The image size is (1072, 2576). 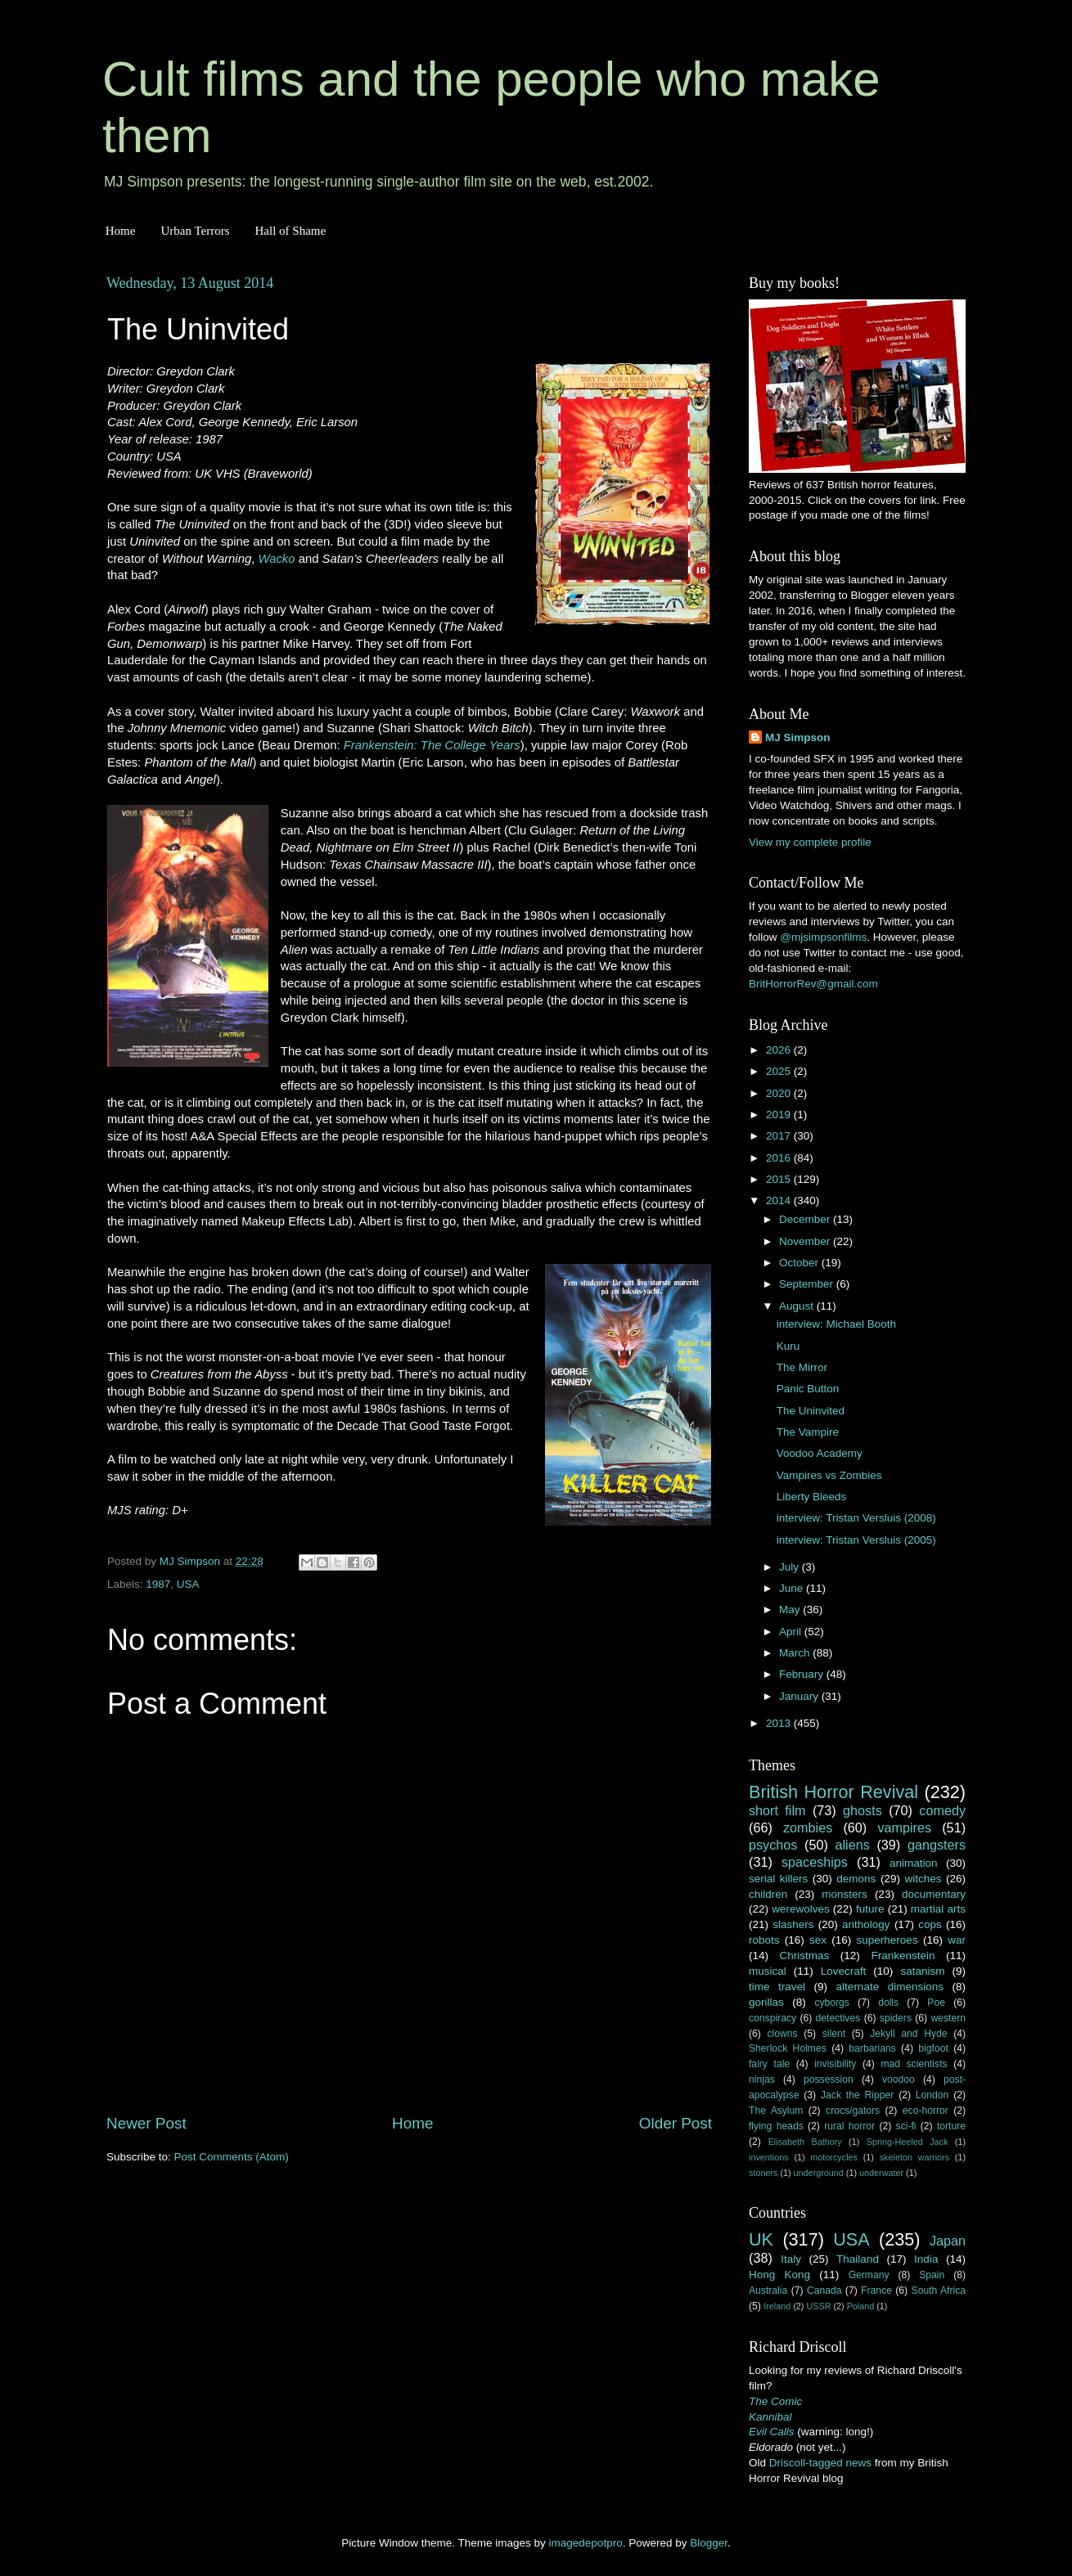 I want to click on October, so click(x=800, y=1263).